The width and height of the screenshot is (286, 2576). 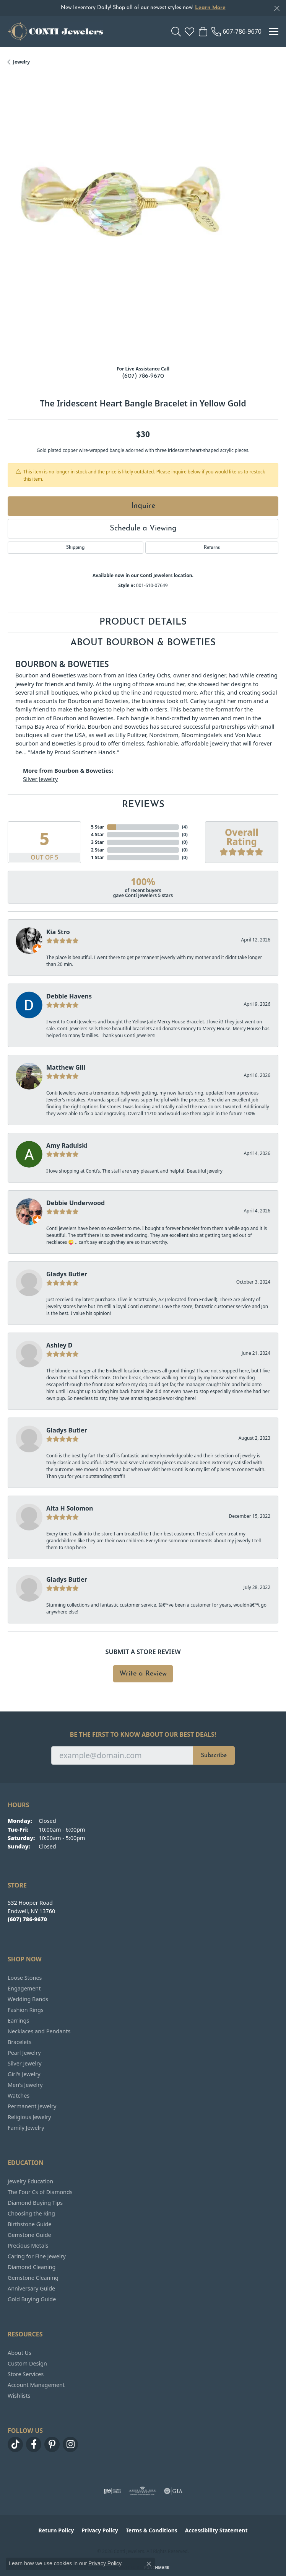 What do you see at coordinates (15, 2444) in the screenshot?
I see `[Follow us on TikTok (opens in new tab)]` at bounding box center [15, 2444].